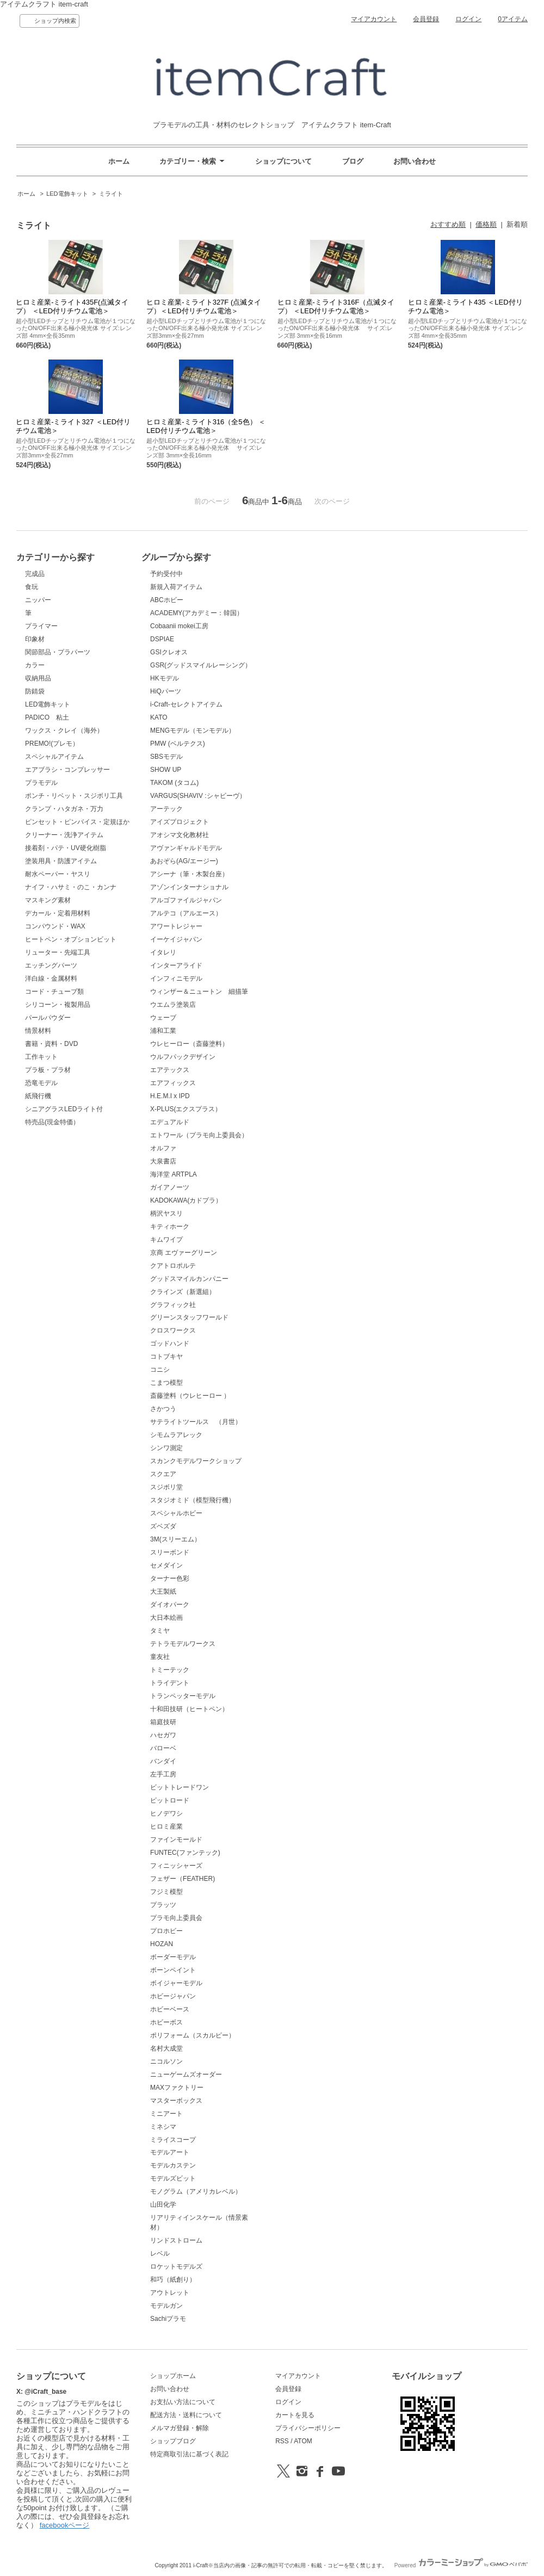 This screenshot has width=544, height=2576. I want to click on モデルガン, so click(166, 2305).